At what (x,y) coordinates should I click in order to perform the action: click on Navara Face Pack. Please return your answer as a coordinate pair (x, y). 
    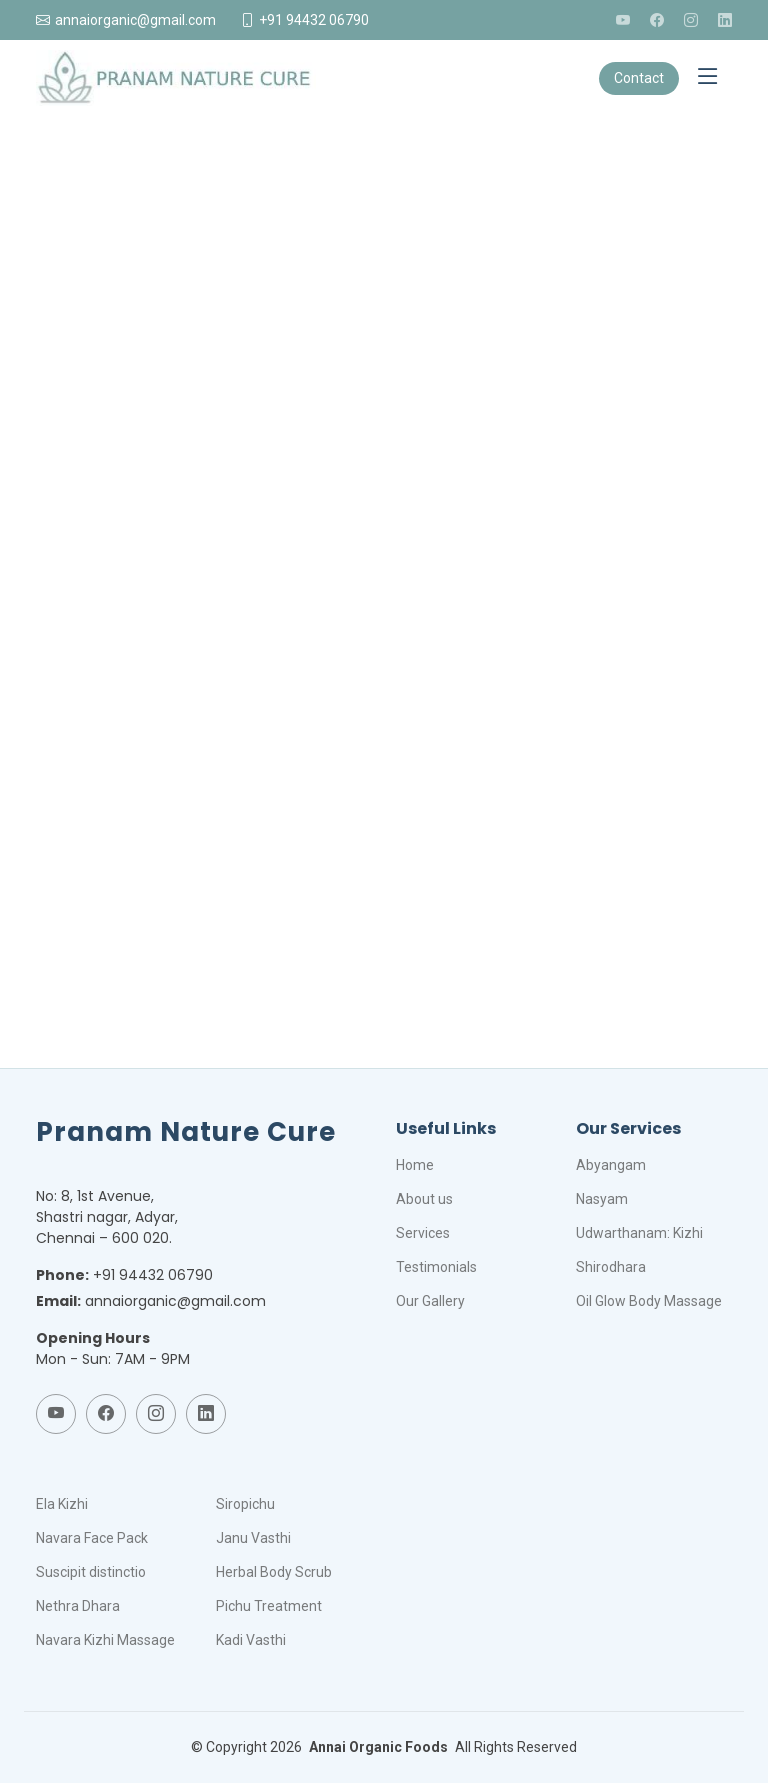
    Looking at the image, I should click on (92, 1538).